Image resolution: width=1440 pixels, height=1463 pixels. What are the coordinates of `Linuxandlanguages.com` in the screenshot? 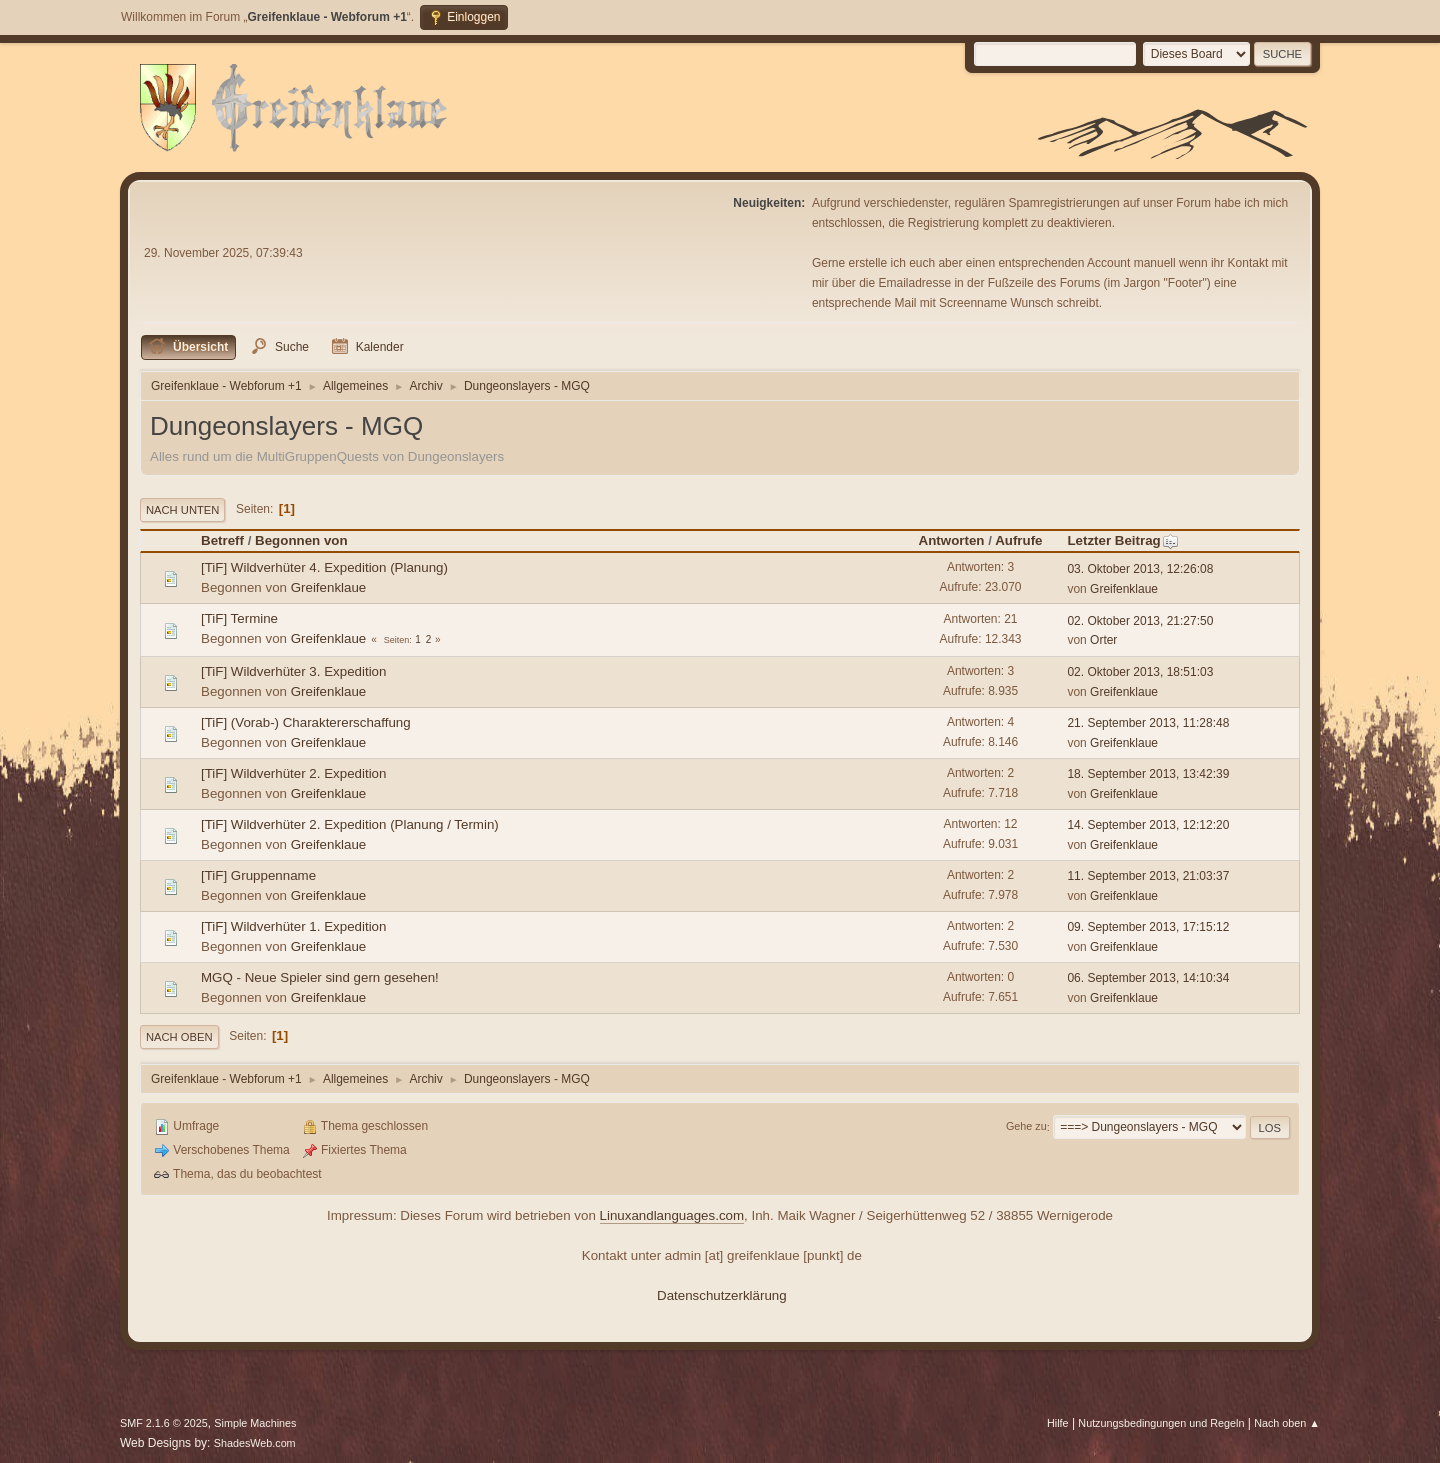 It's located at (672, 1215).